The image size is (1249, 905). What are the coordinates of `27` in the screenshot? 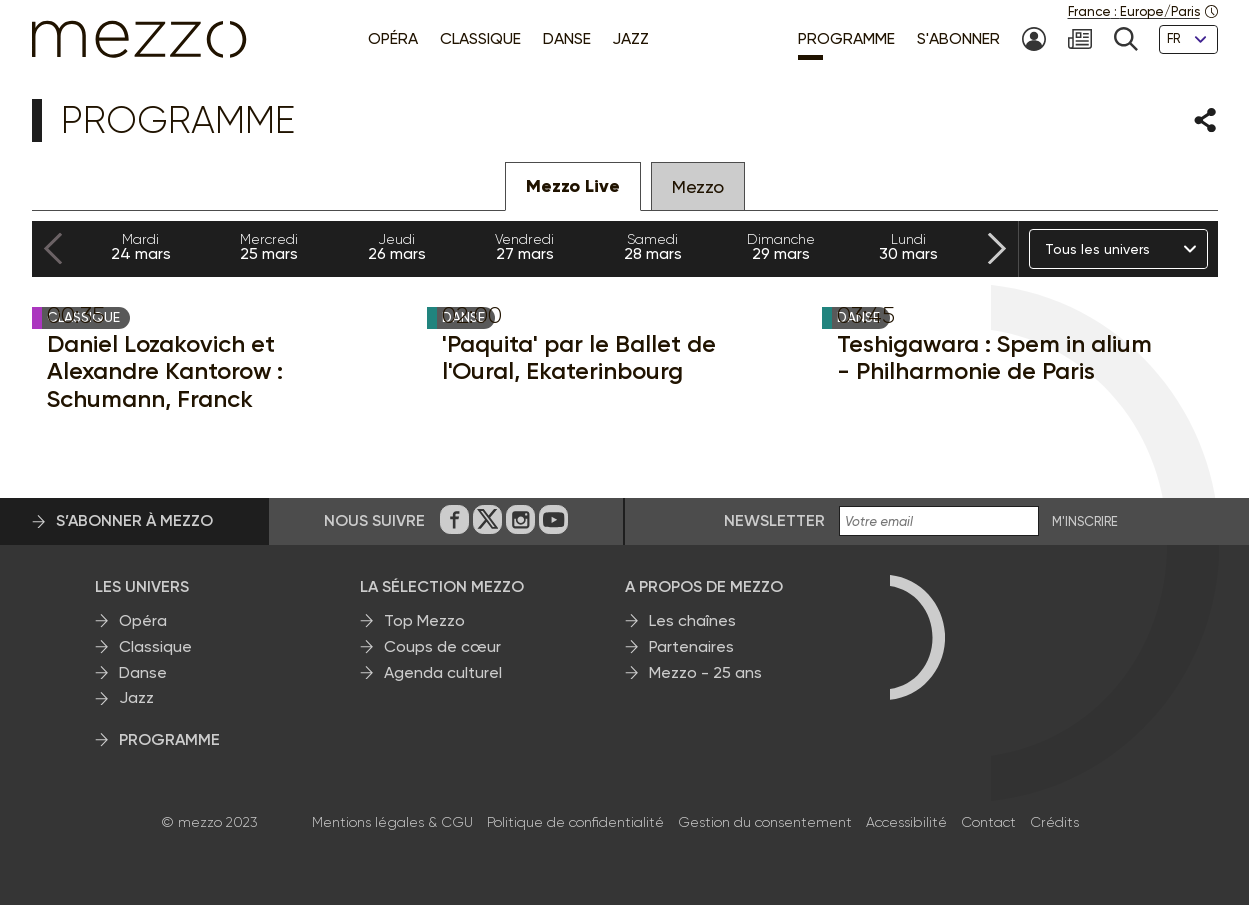 It's located at (525, 247).